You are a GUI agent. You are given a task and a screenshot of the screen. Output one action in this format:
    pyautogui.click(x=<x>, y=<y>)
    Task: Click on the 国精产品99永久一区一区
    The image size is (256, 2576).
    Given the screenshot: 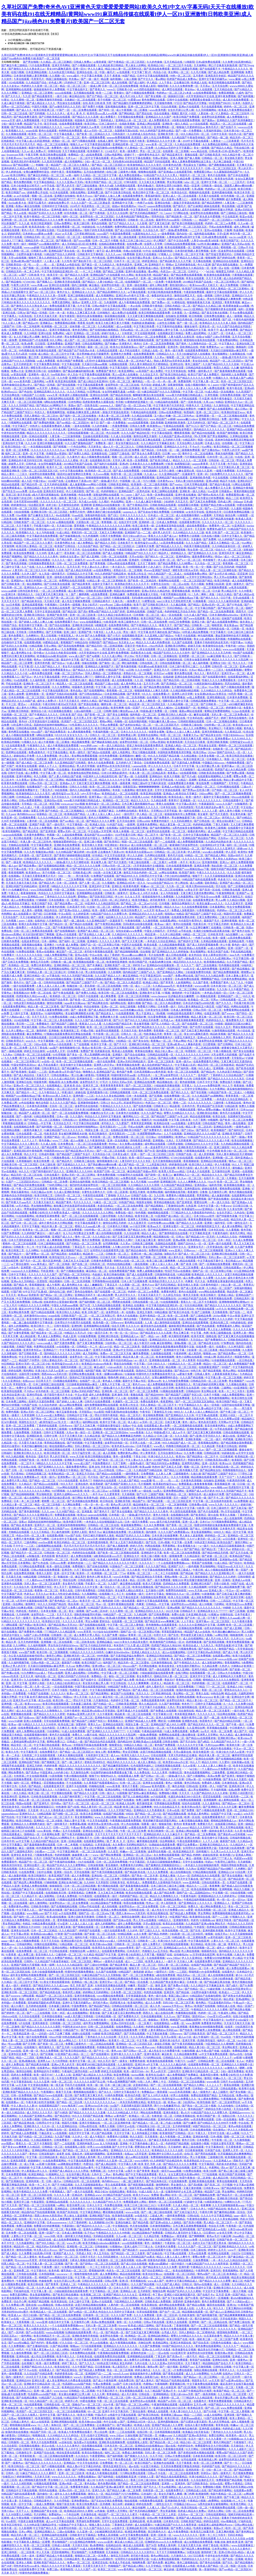 What is the action you would take?
    pyautogui.click(x=231, y=752)
    